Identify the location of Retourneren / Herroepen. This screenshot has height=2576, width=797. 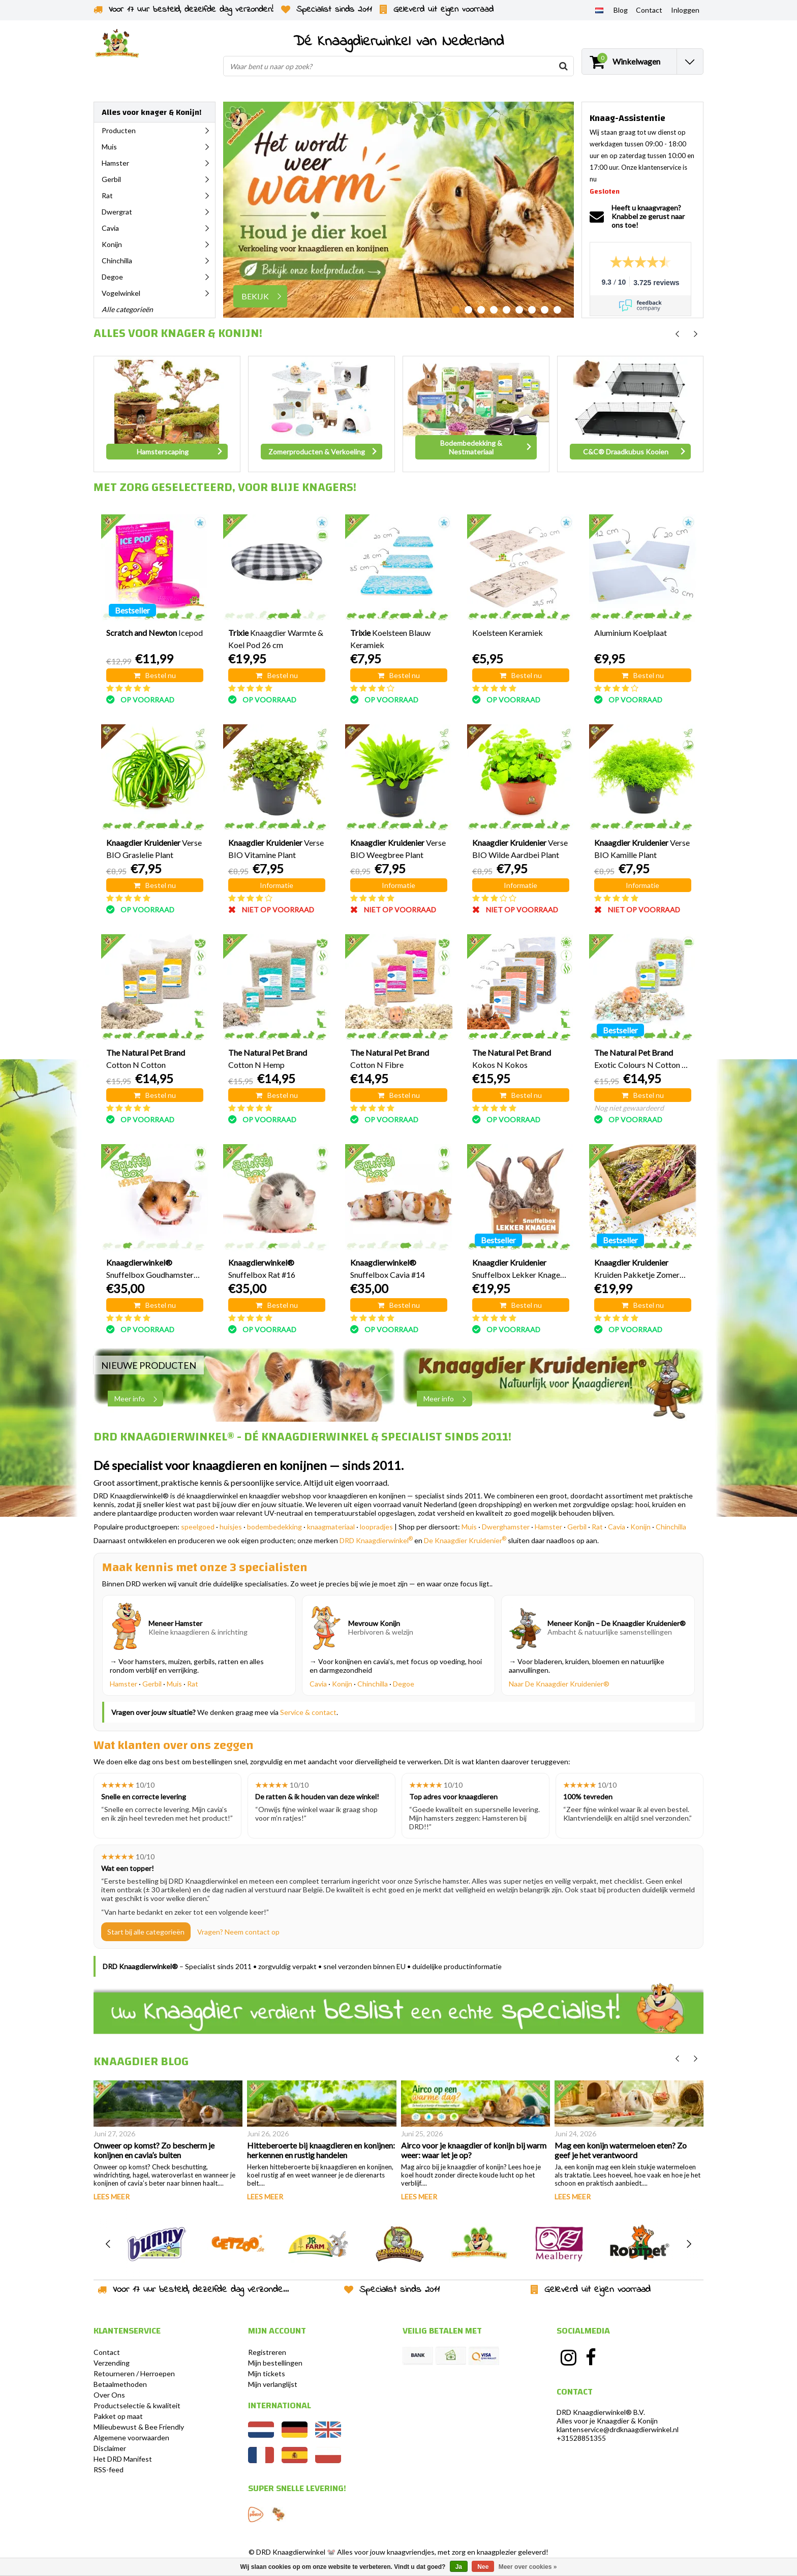
(134, 2373).